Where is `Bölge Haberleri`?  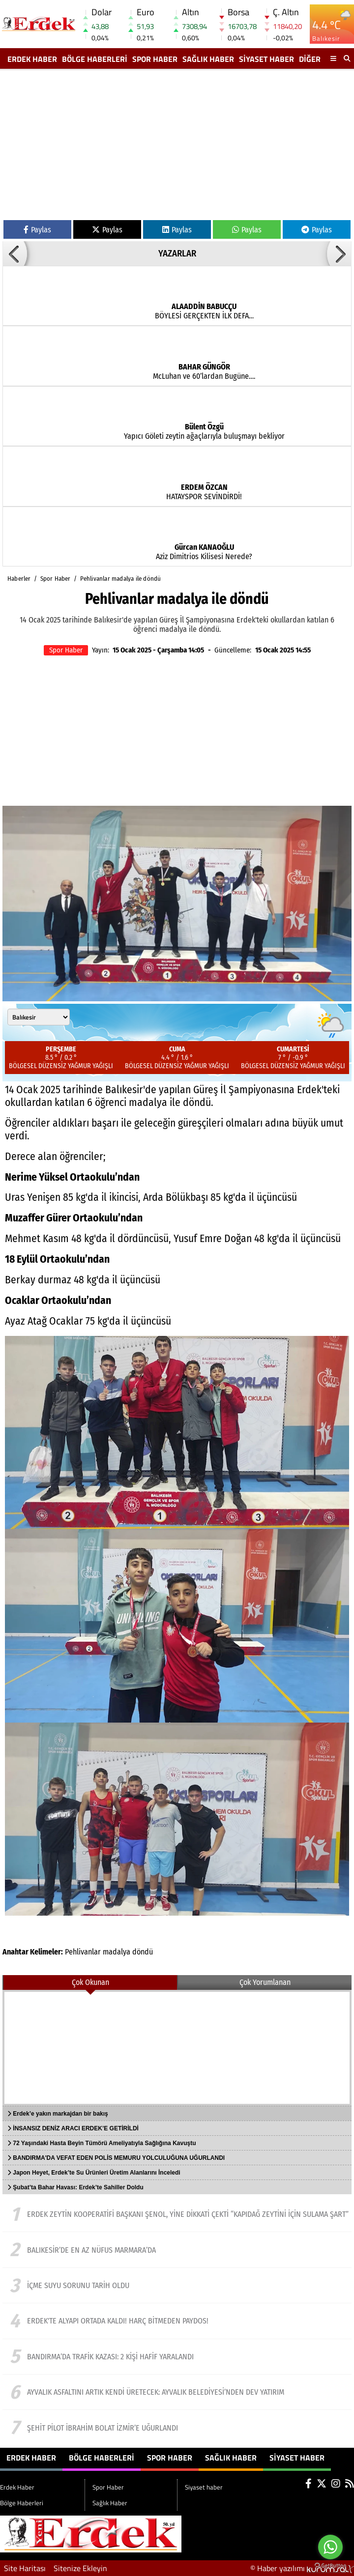 Bölge Haberleri is located at coordinates (94, 59).